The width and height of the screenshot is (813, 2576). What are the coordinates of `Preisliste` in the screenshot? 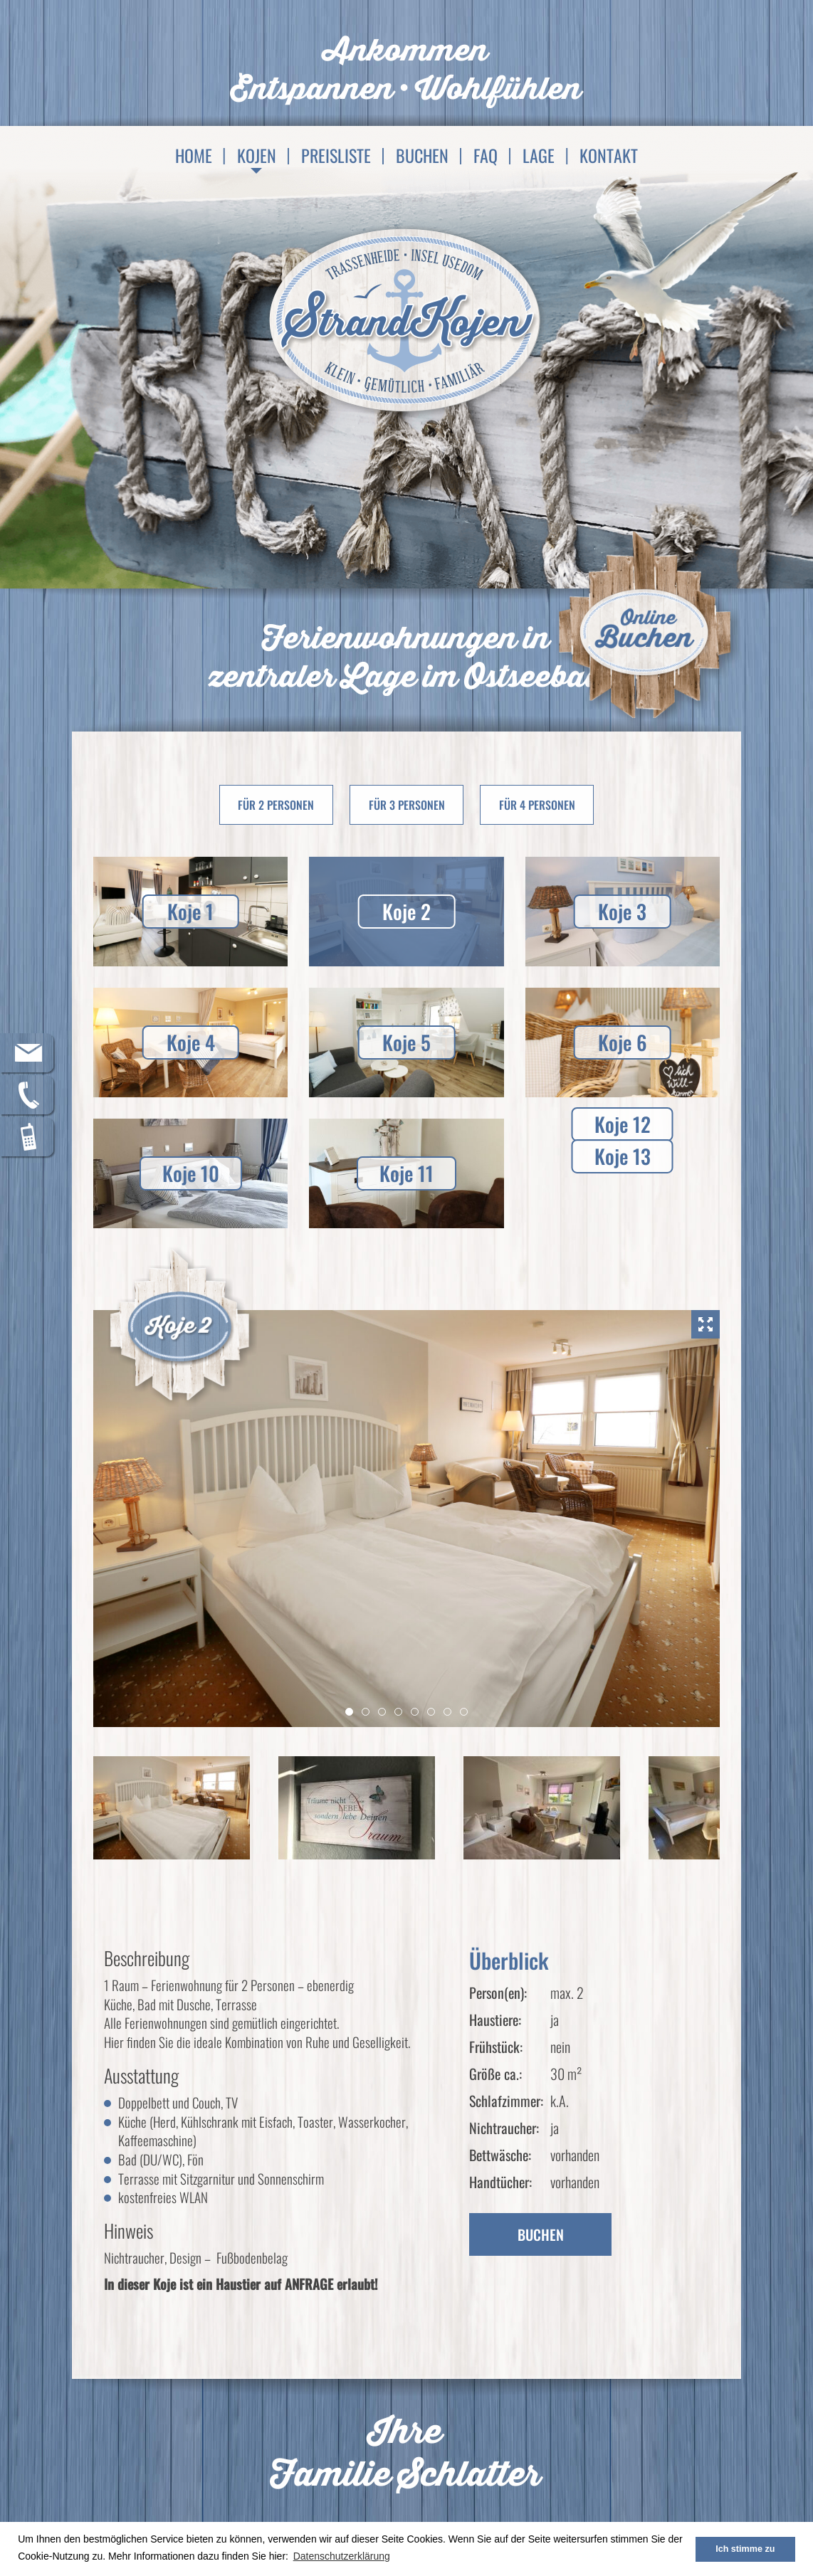 It's located at (336, 155).